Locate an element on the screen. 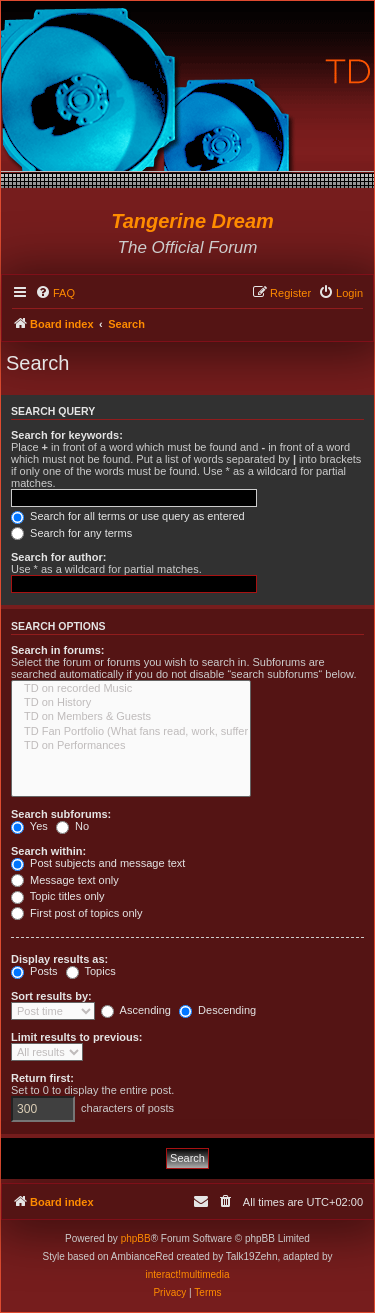 This screenshot has height=1313, width=375. interact!multimedia is located at coordinates (188, 1274).